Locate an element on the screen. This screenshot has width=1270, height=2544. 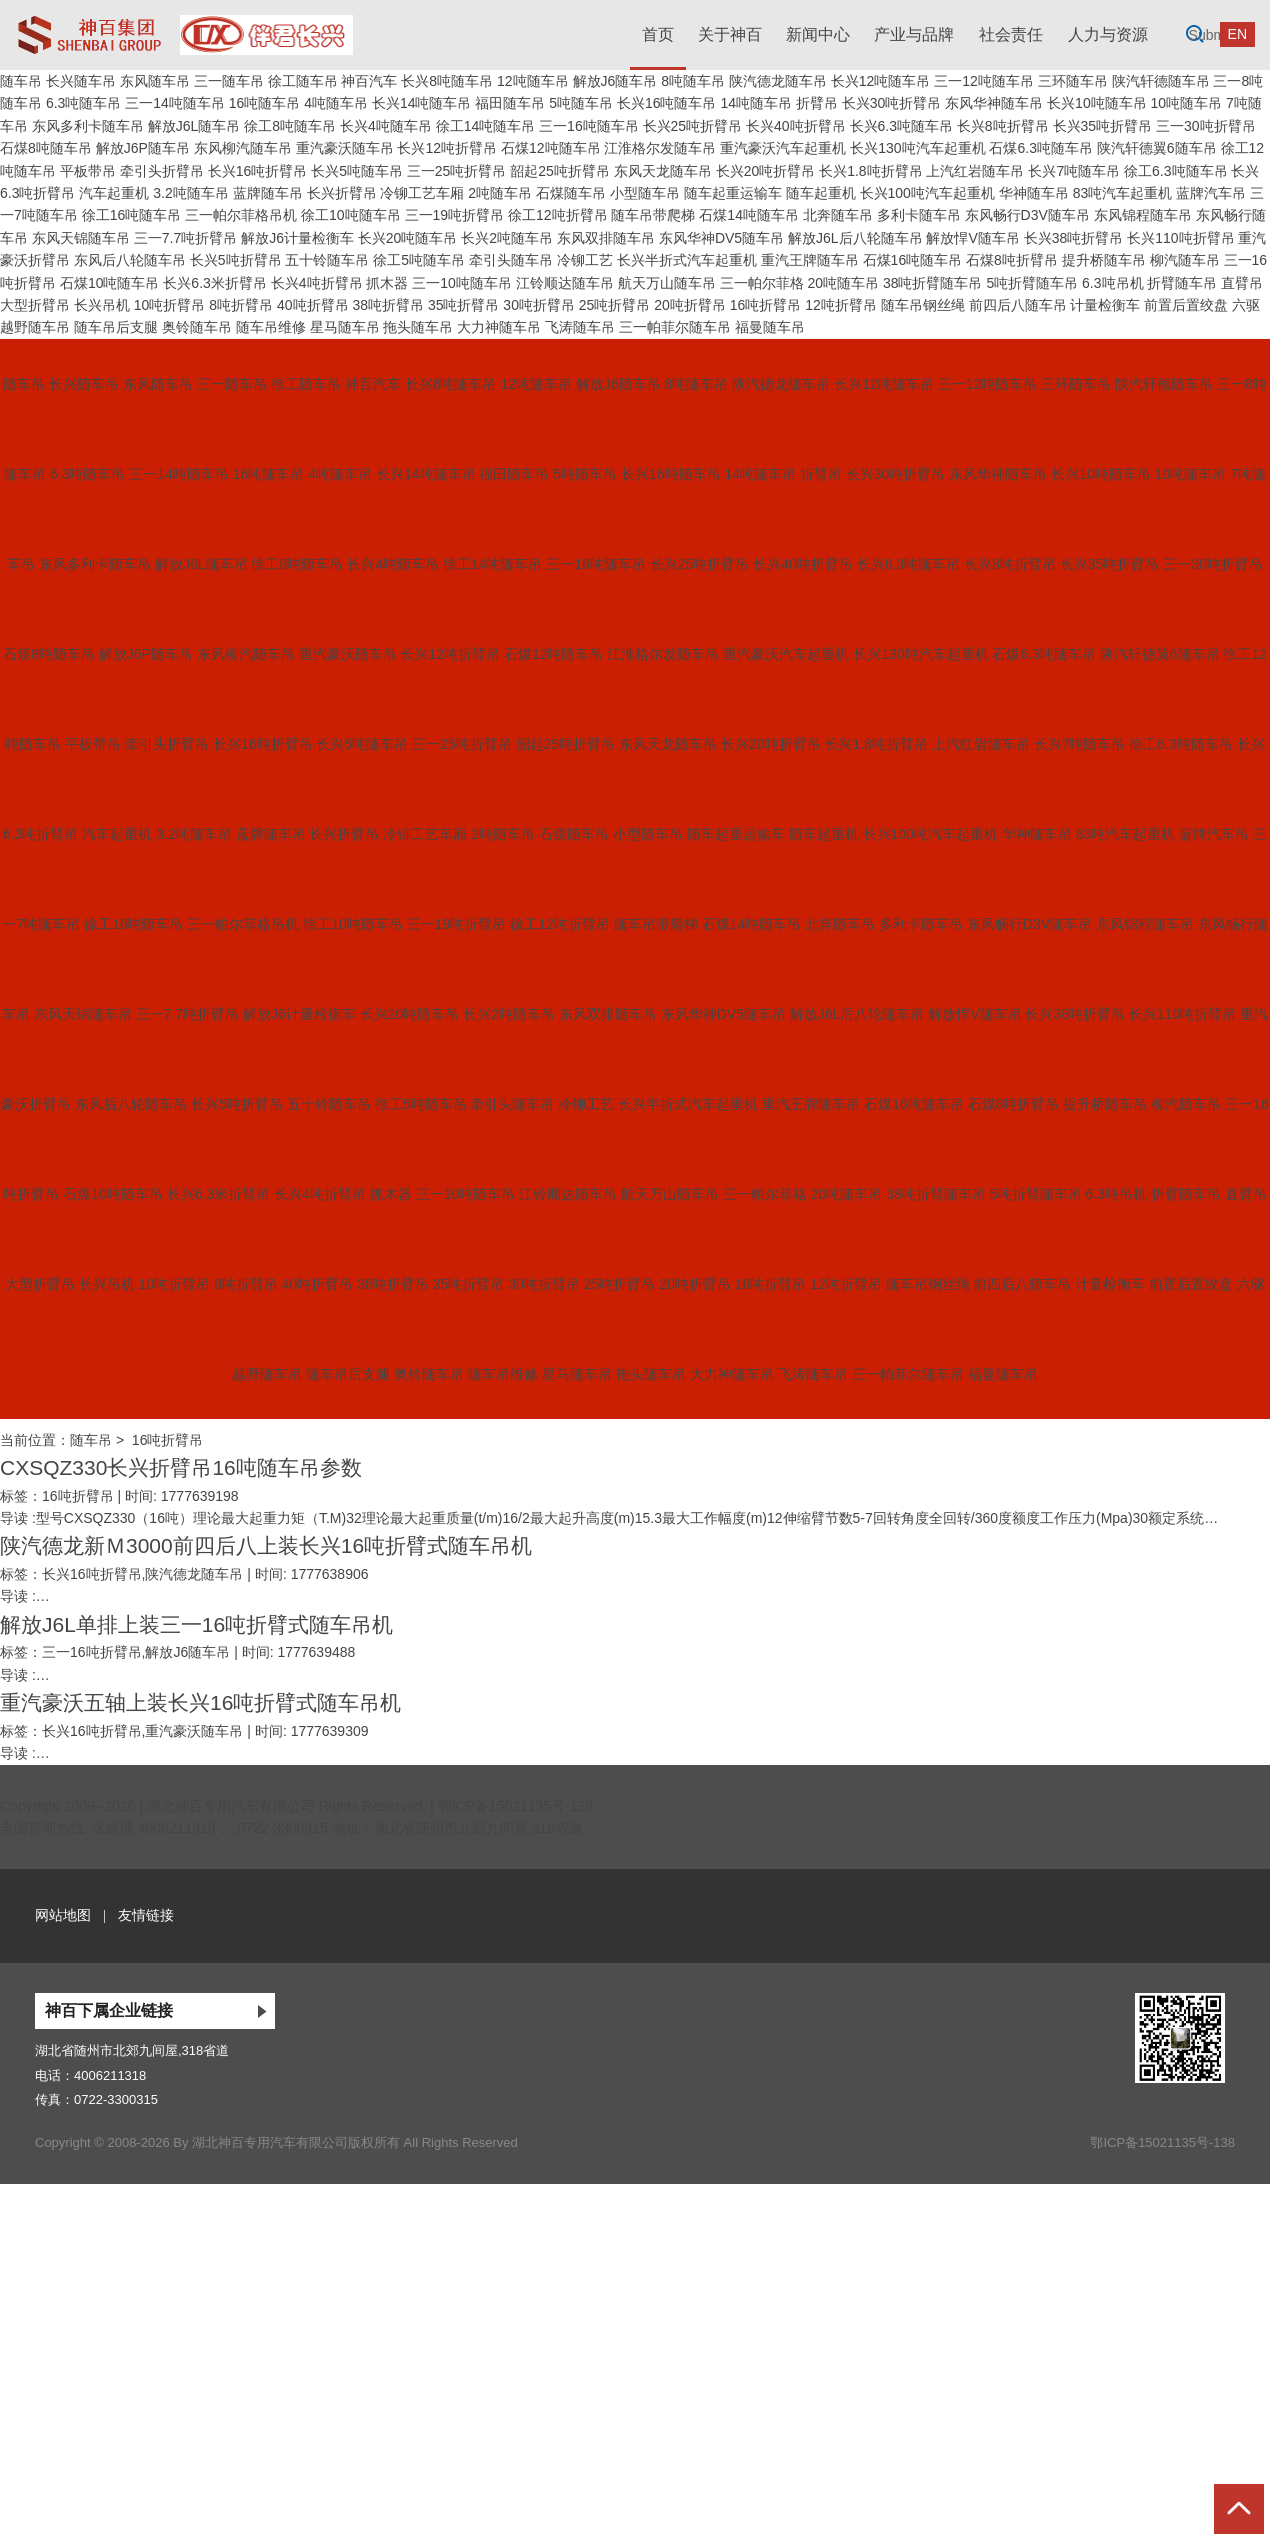
12吨折臂吊 is located at coordinates (841, 305).